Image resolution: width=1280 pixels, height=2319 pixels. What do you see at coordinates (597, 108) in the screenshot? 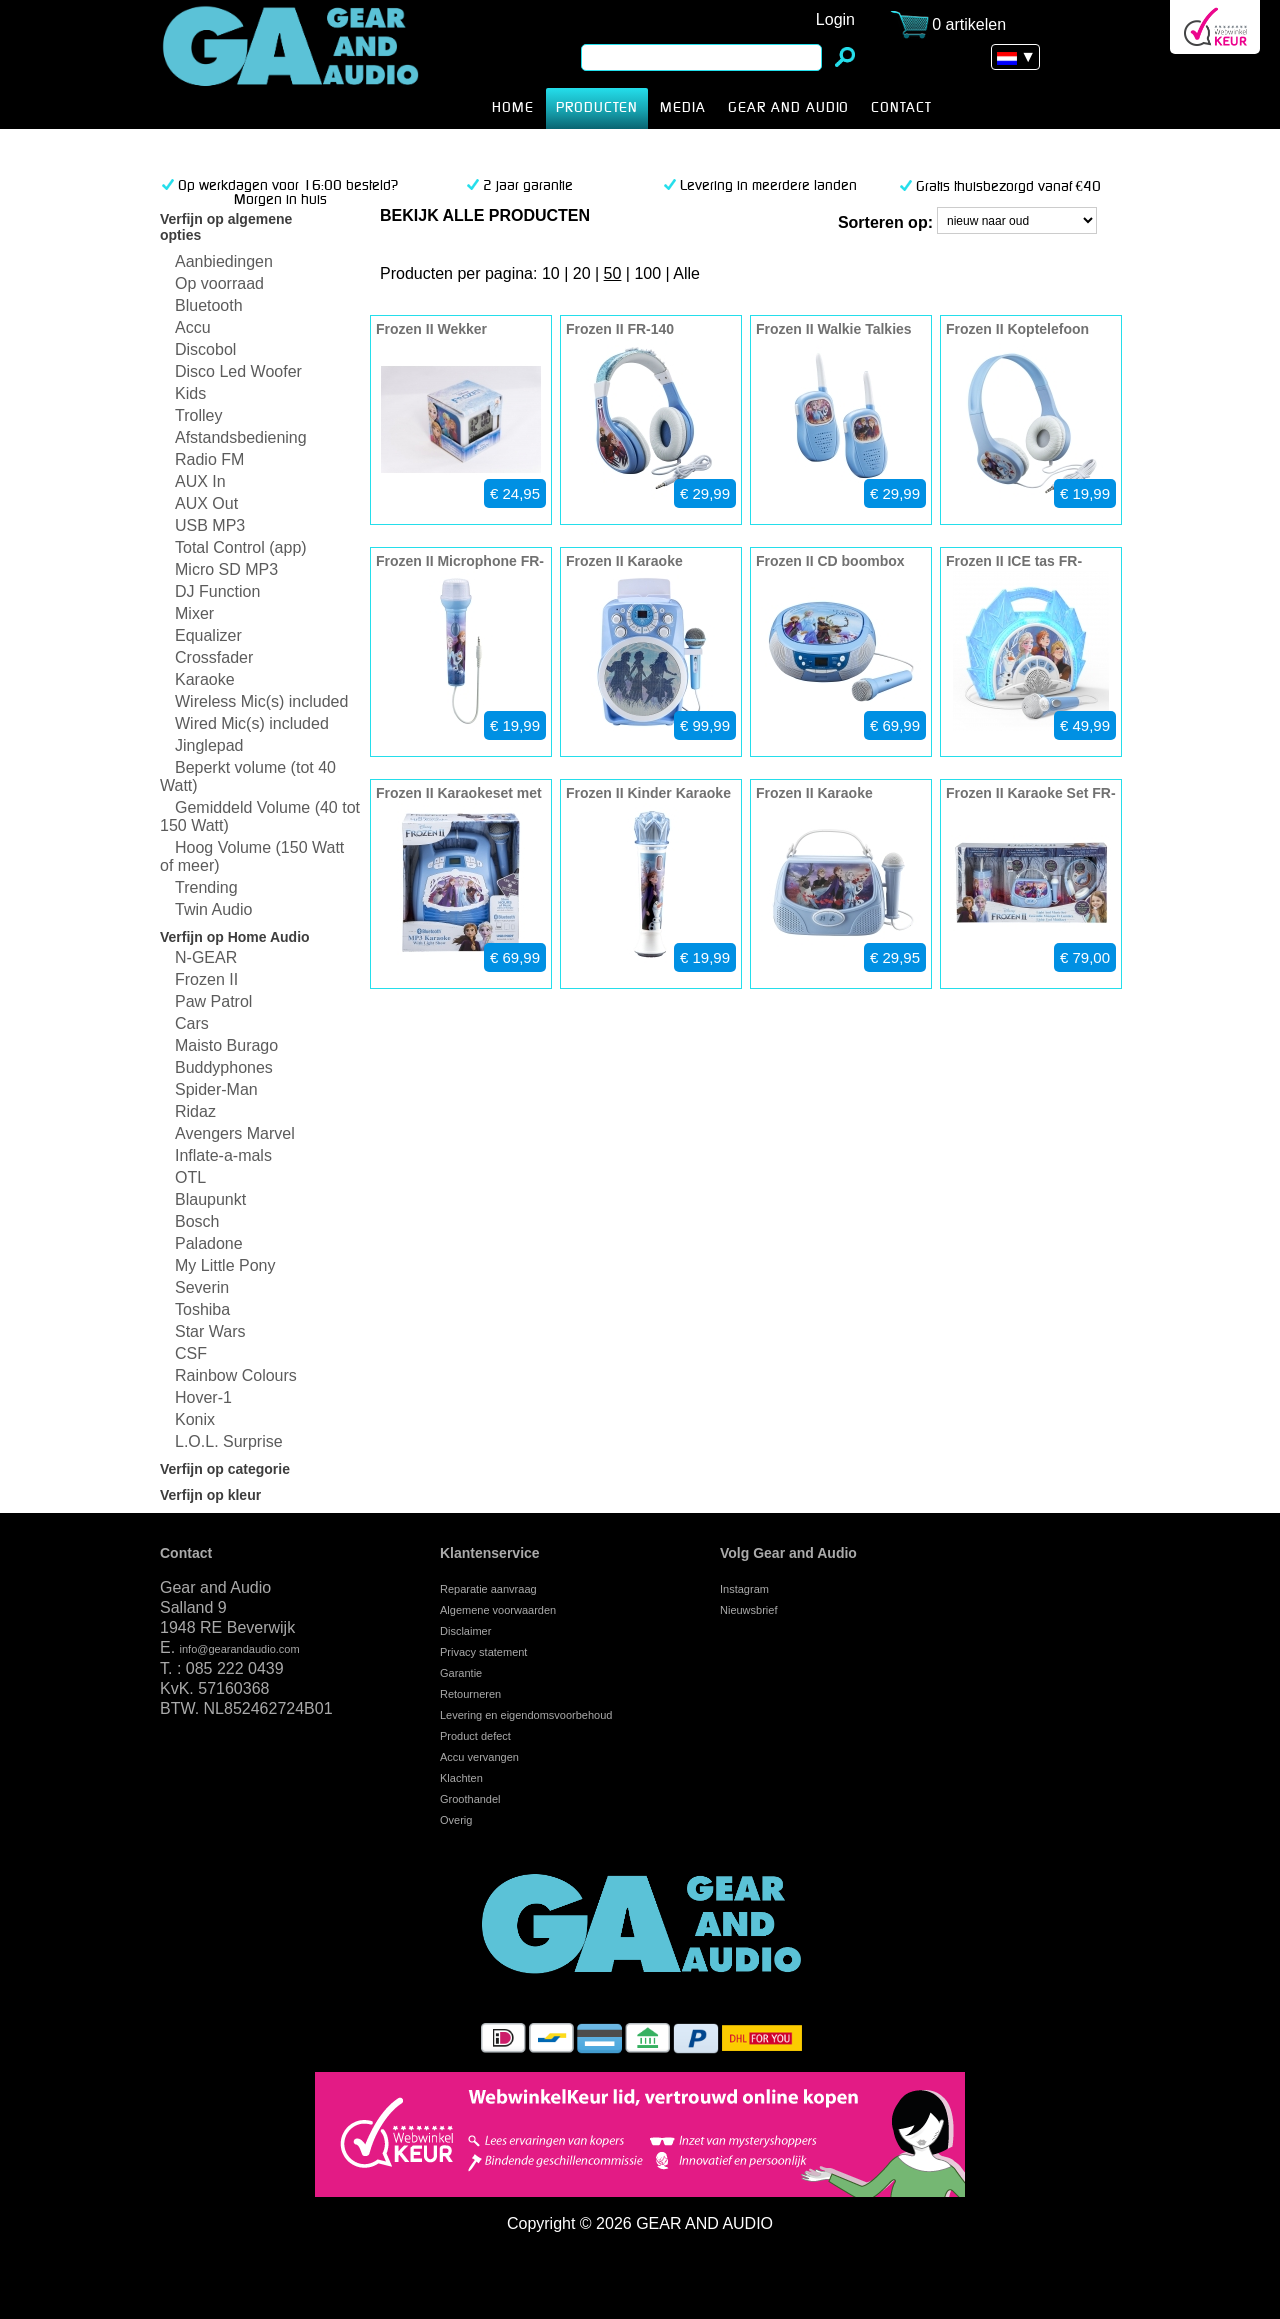
I see `producten` at bounding box center [597, 108].